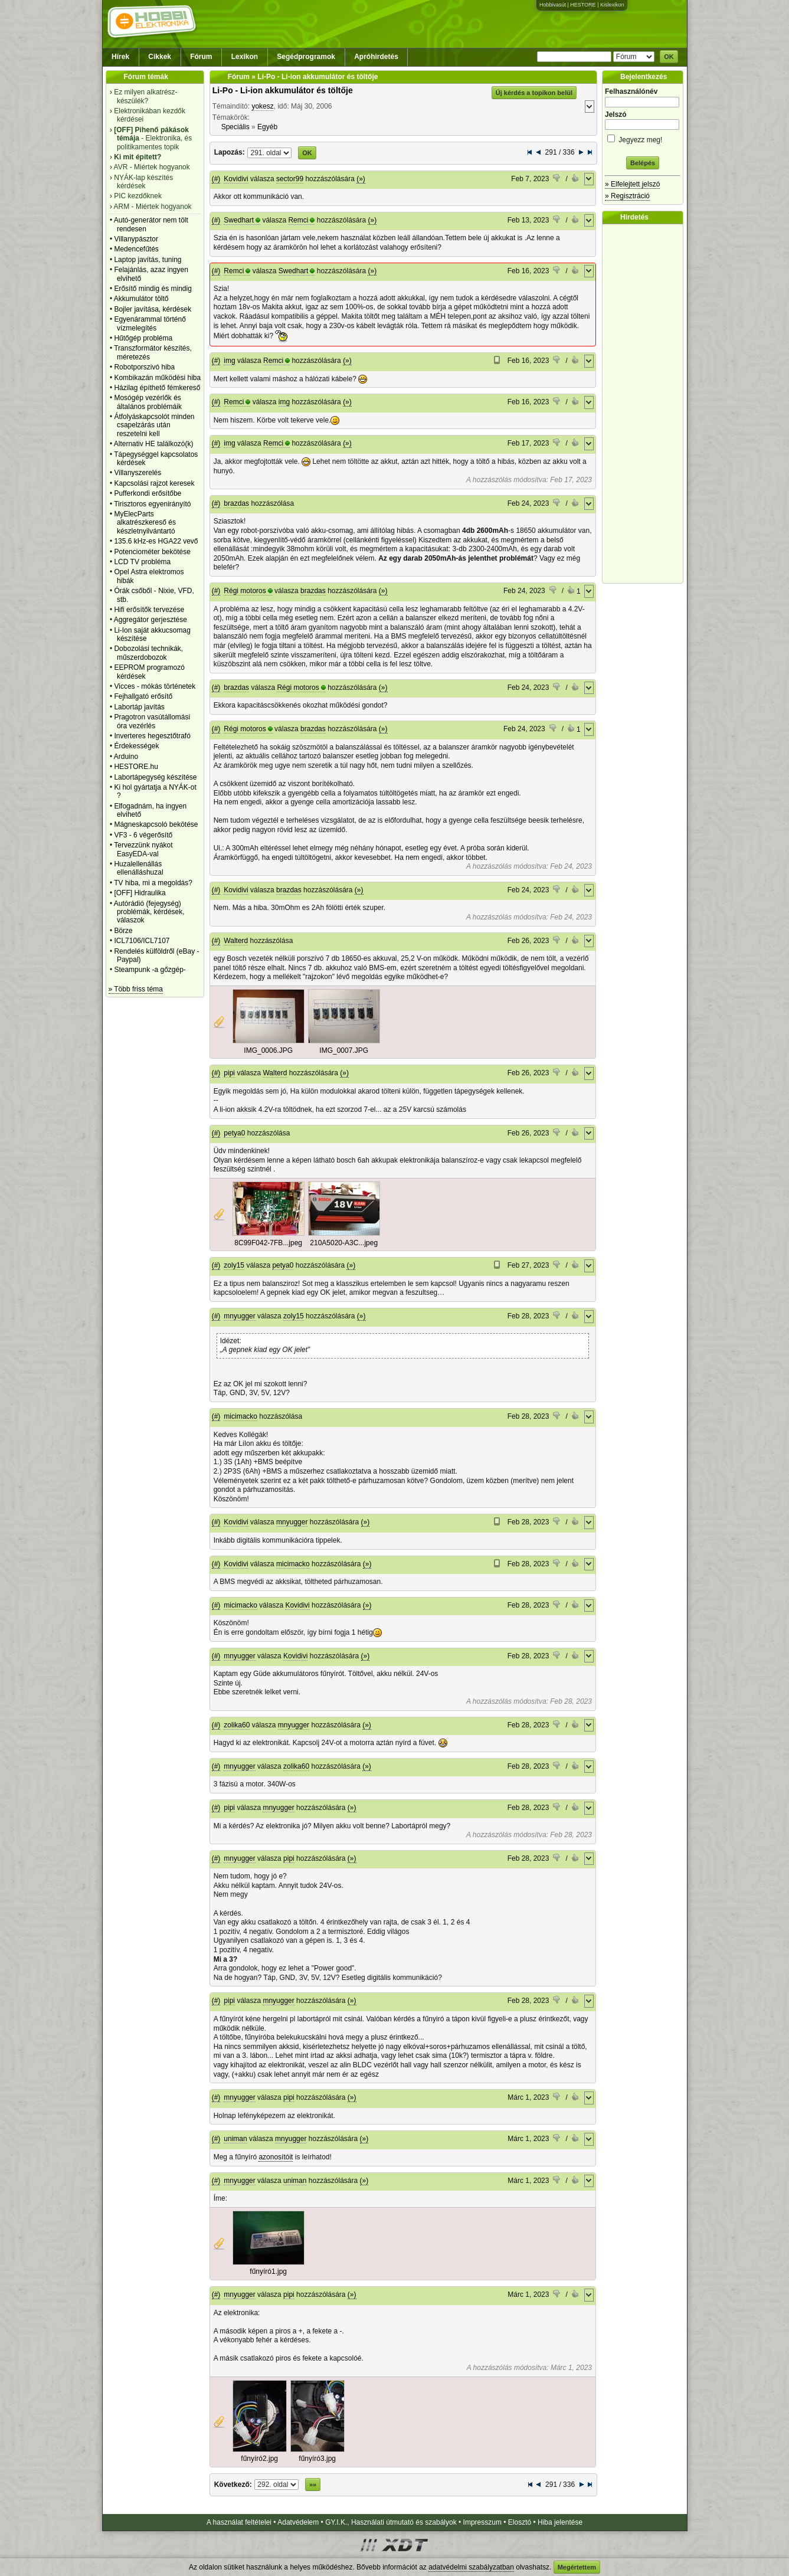 The width and height of the screenshot is (789, 2576). I want to click on Jegyezz meg!, so click(642, 138).